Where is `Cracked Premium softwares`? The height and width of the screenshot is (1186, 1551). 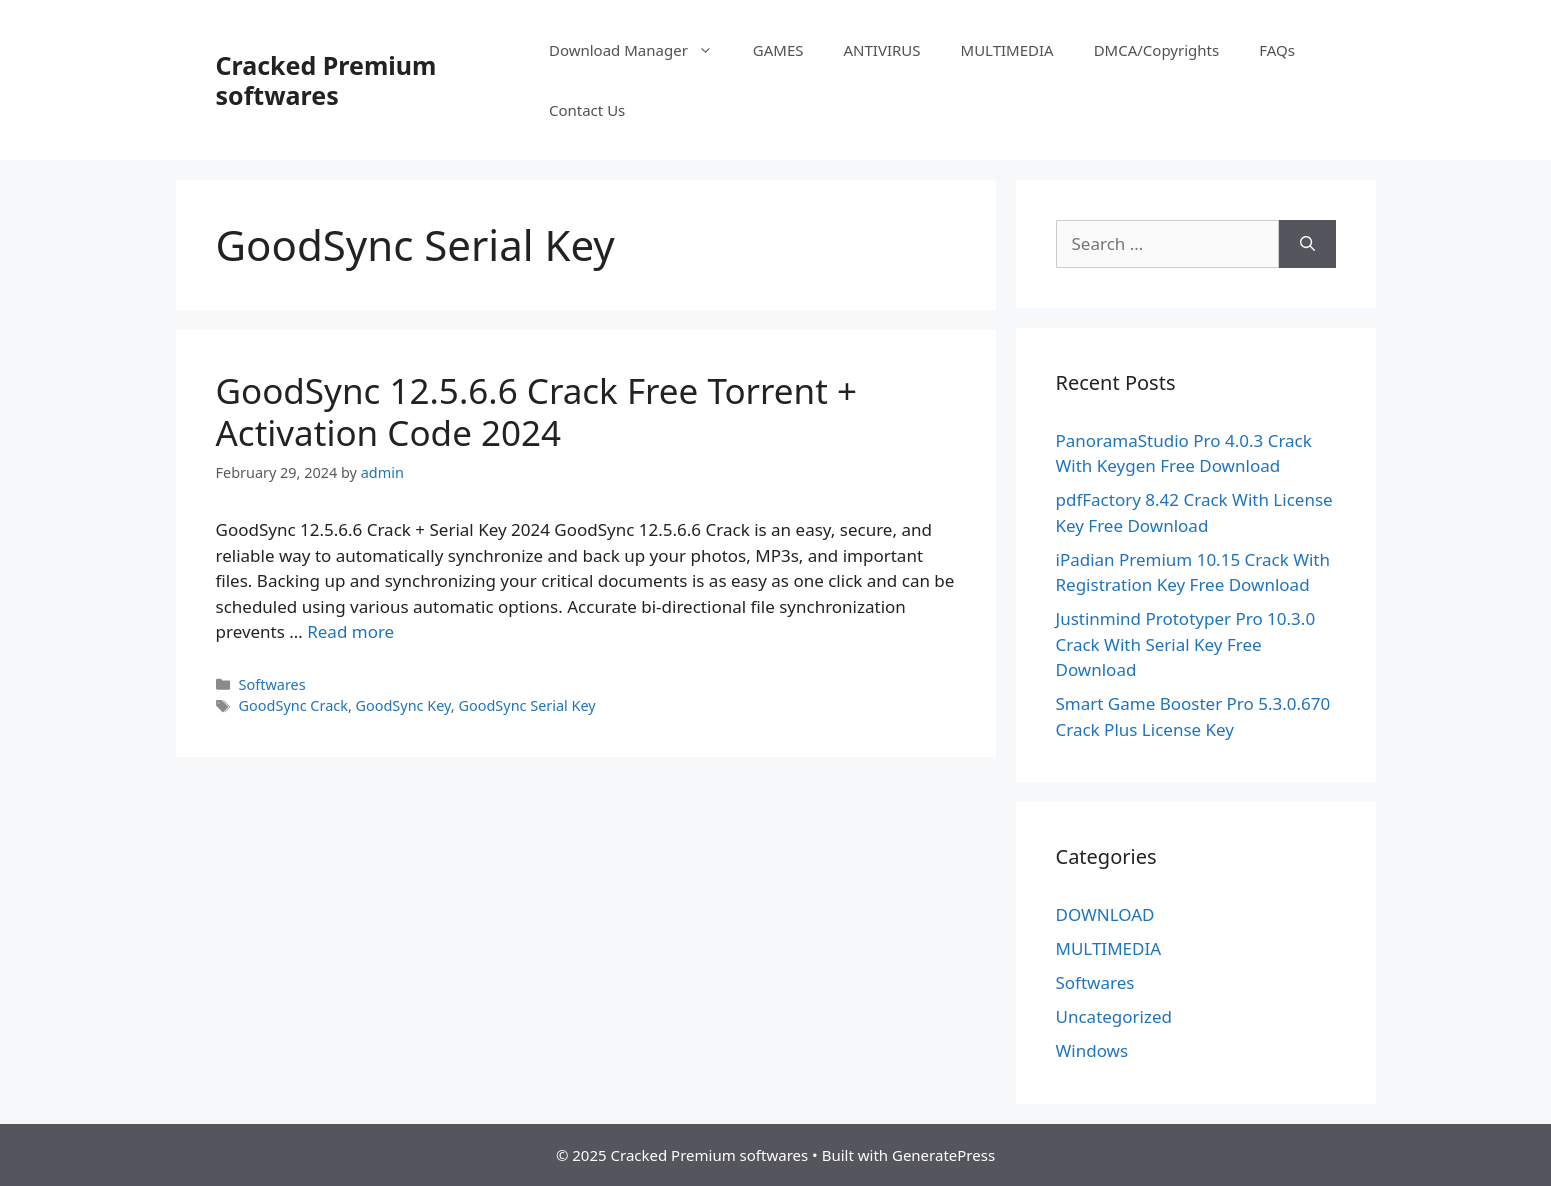
Cracked Premium softwares is located at coordinates (326, 80).